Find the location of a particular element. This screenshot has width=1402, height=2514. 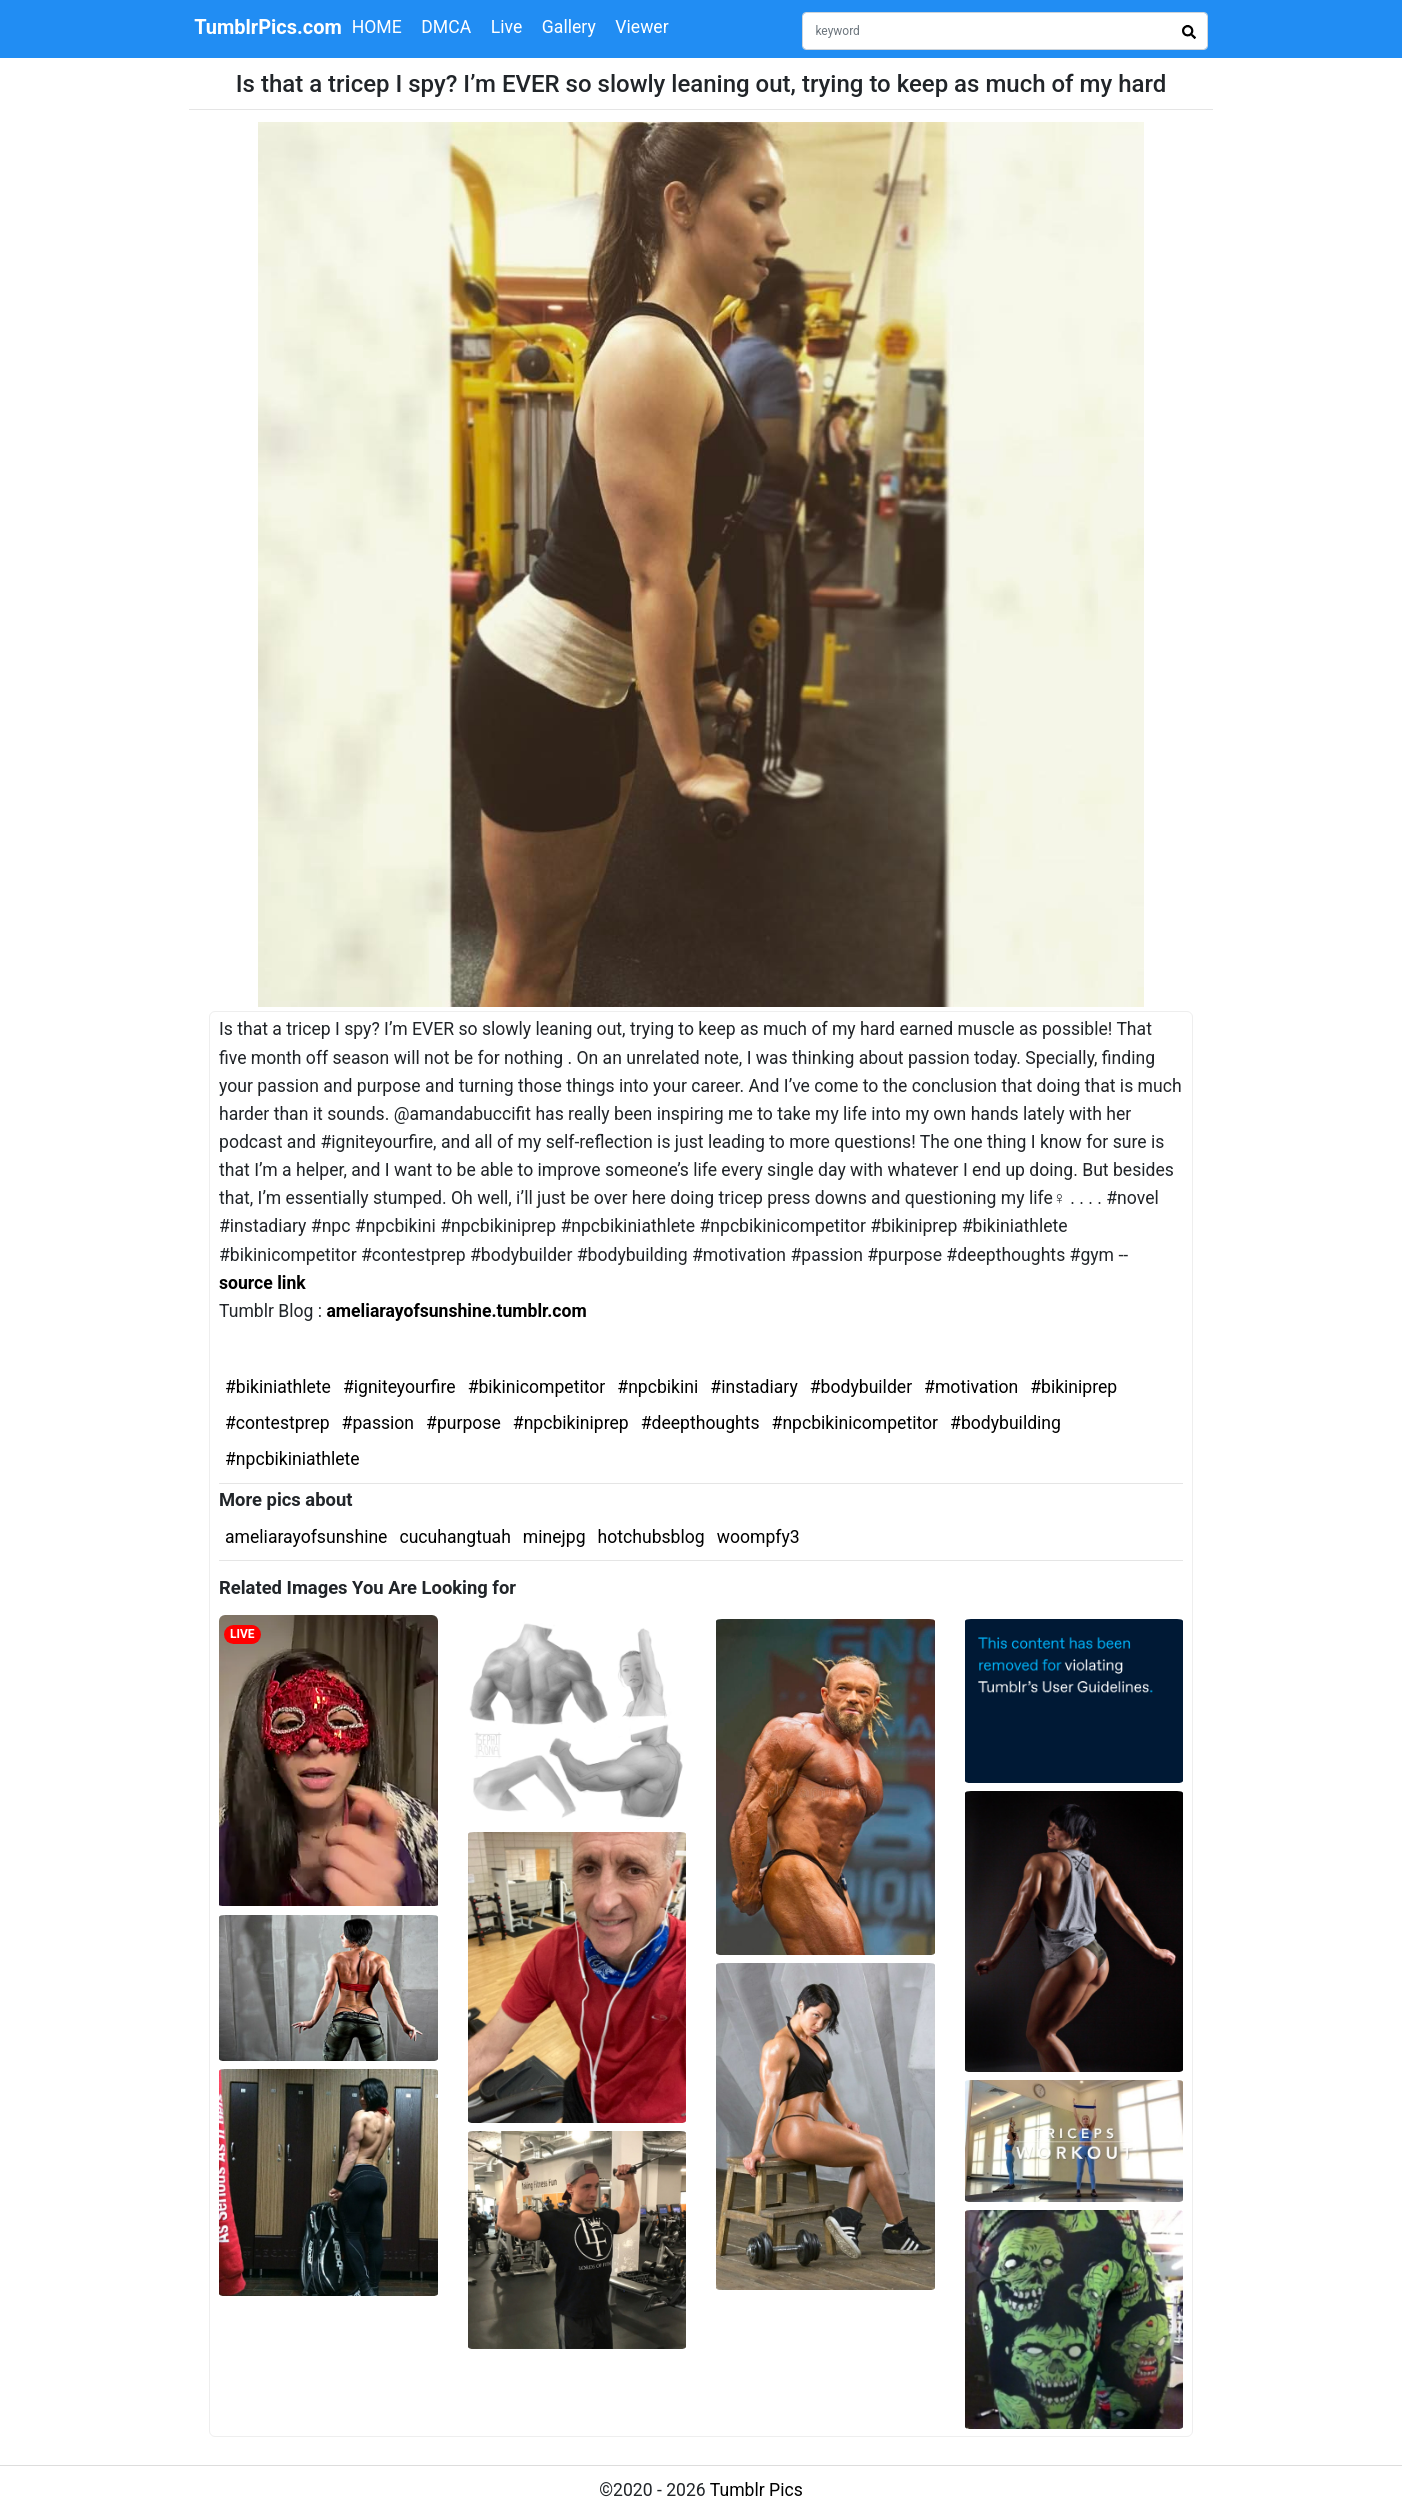

#npcbikiniprep is located at coordinates (571, 1423).